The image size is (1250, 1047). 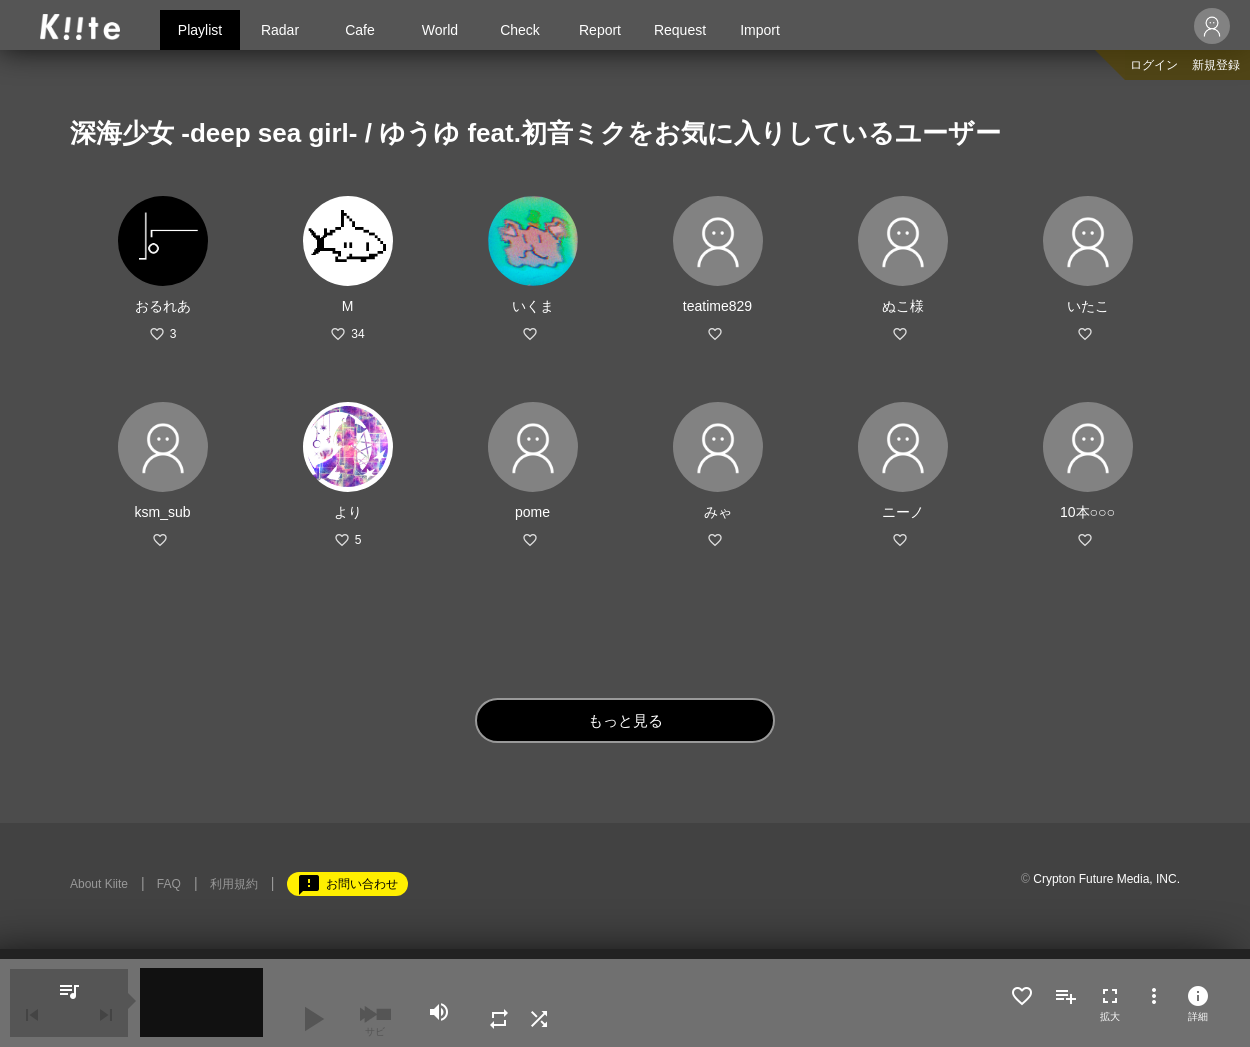 I want to click on teatime829, so click(x=717, y=306).